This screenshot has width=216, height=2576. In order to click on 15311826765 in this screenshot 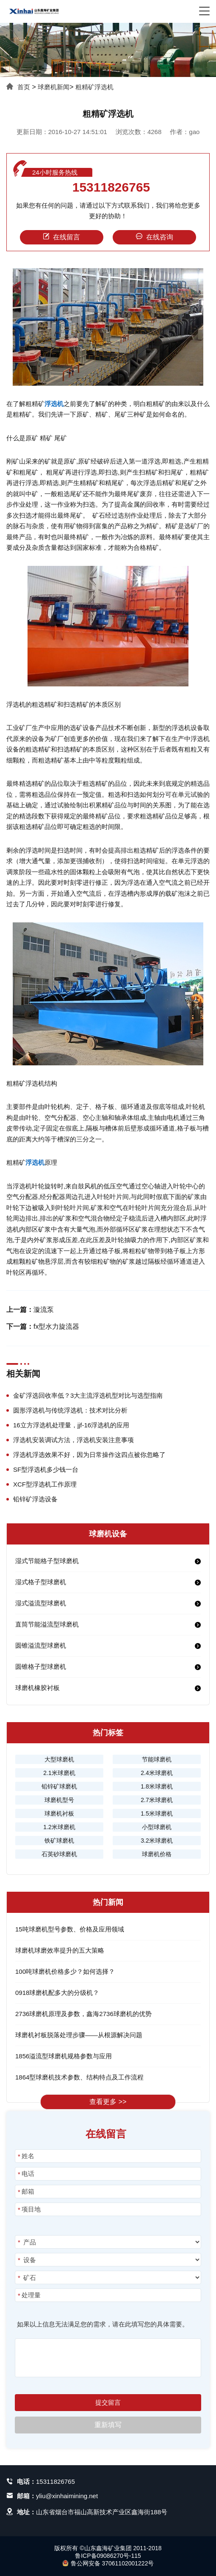, I will do `click(111, 187)`.